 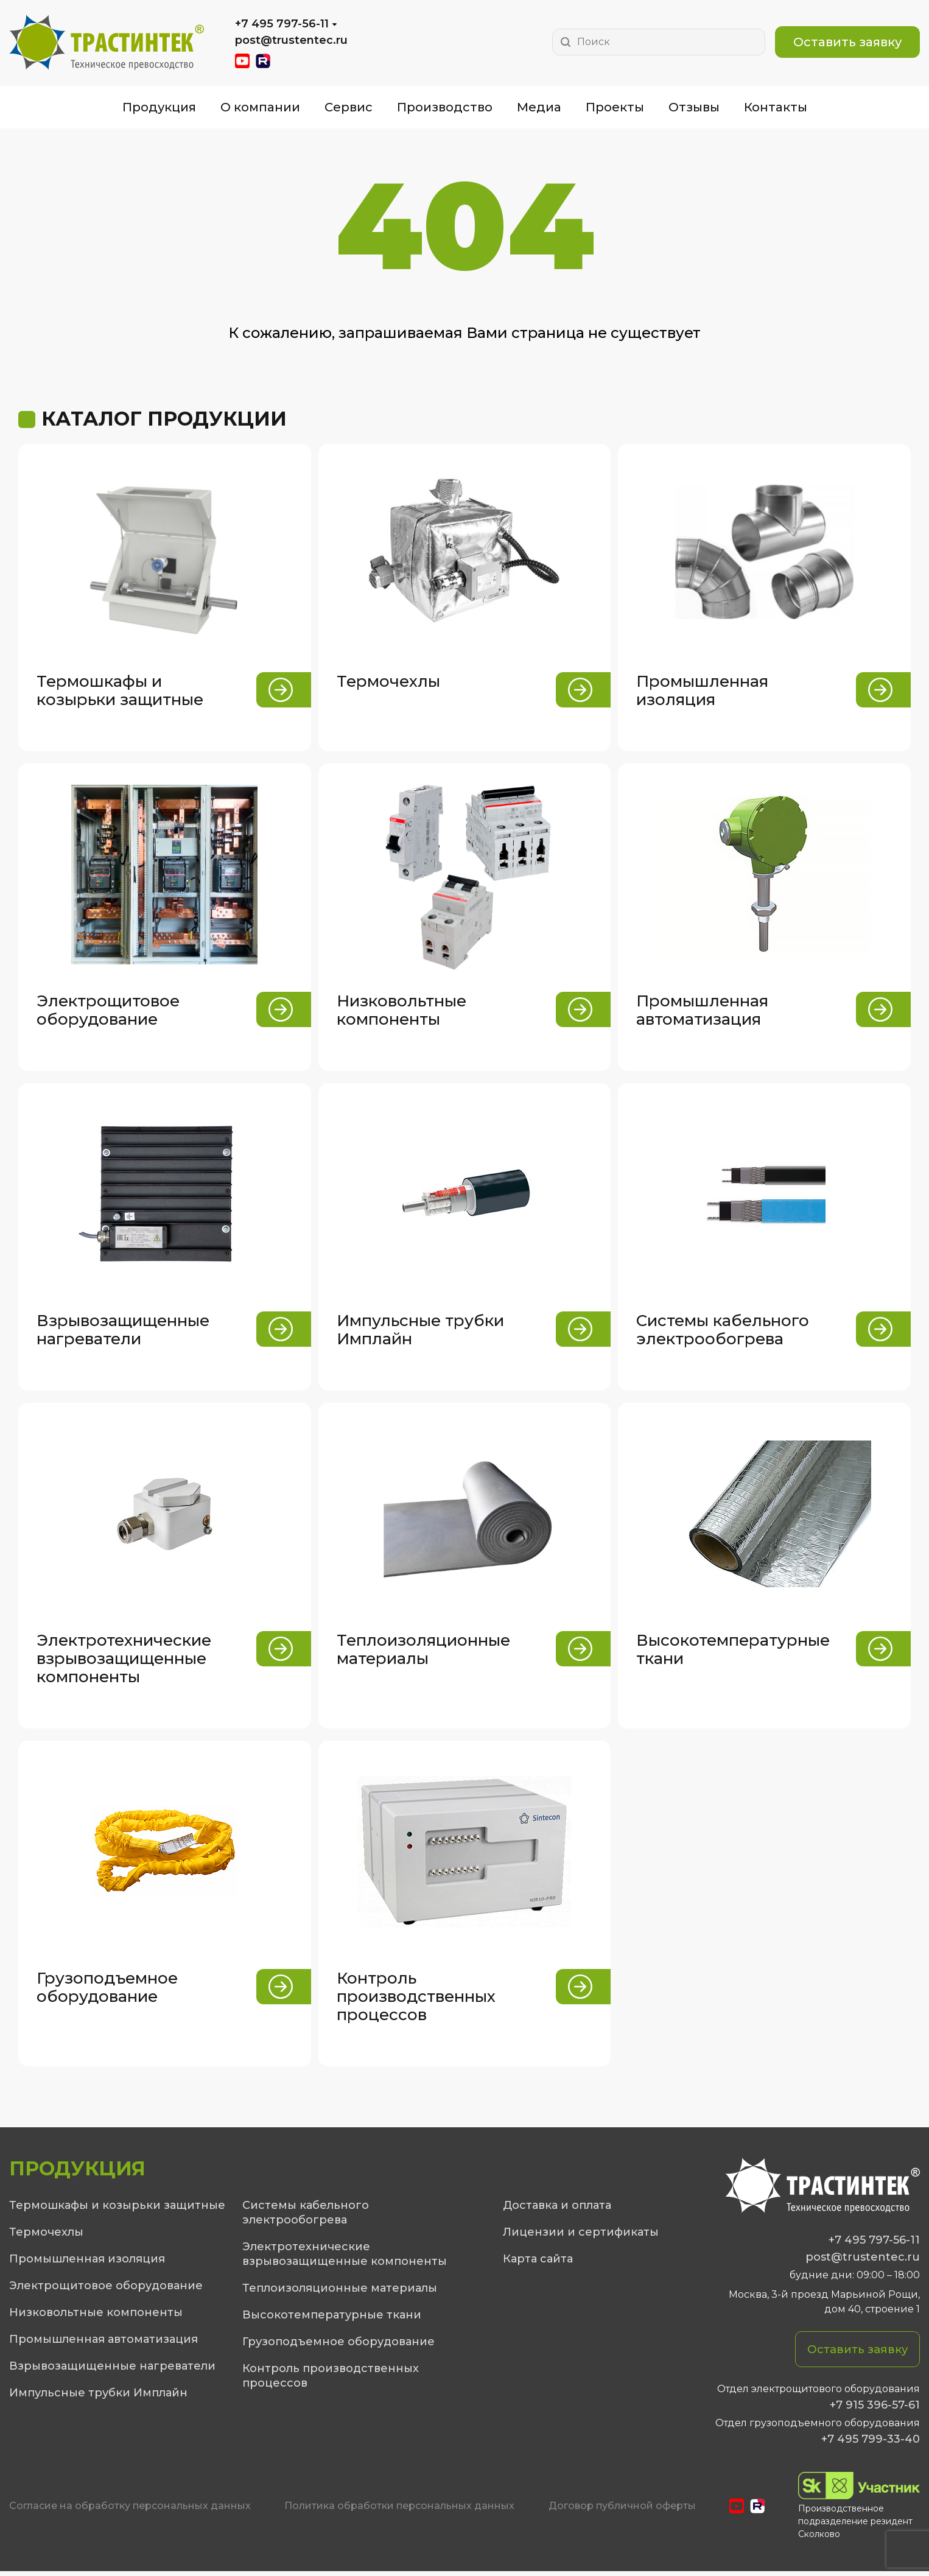 I want to click on Термошкафы и козырьки защитные, so click(x=117, y=2209).